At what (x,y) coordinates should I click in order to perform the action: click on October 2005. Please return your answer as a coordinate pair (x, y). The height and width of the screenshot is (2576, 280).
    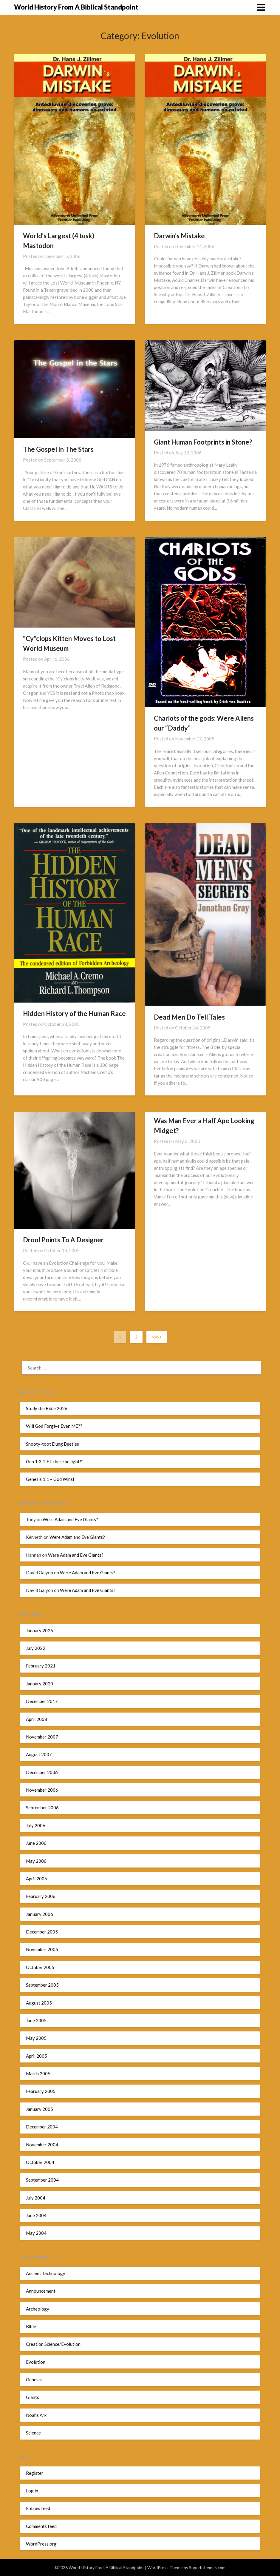
    Looking at the image, I should click on (40, 1967).